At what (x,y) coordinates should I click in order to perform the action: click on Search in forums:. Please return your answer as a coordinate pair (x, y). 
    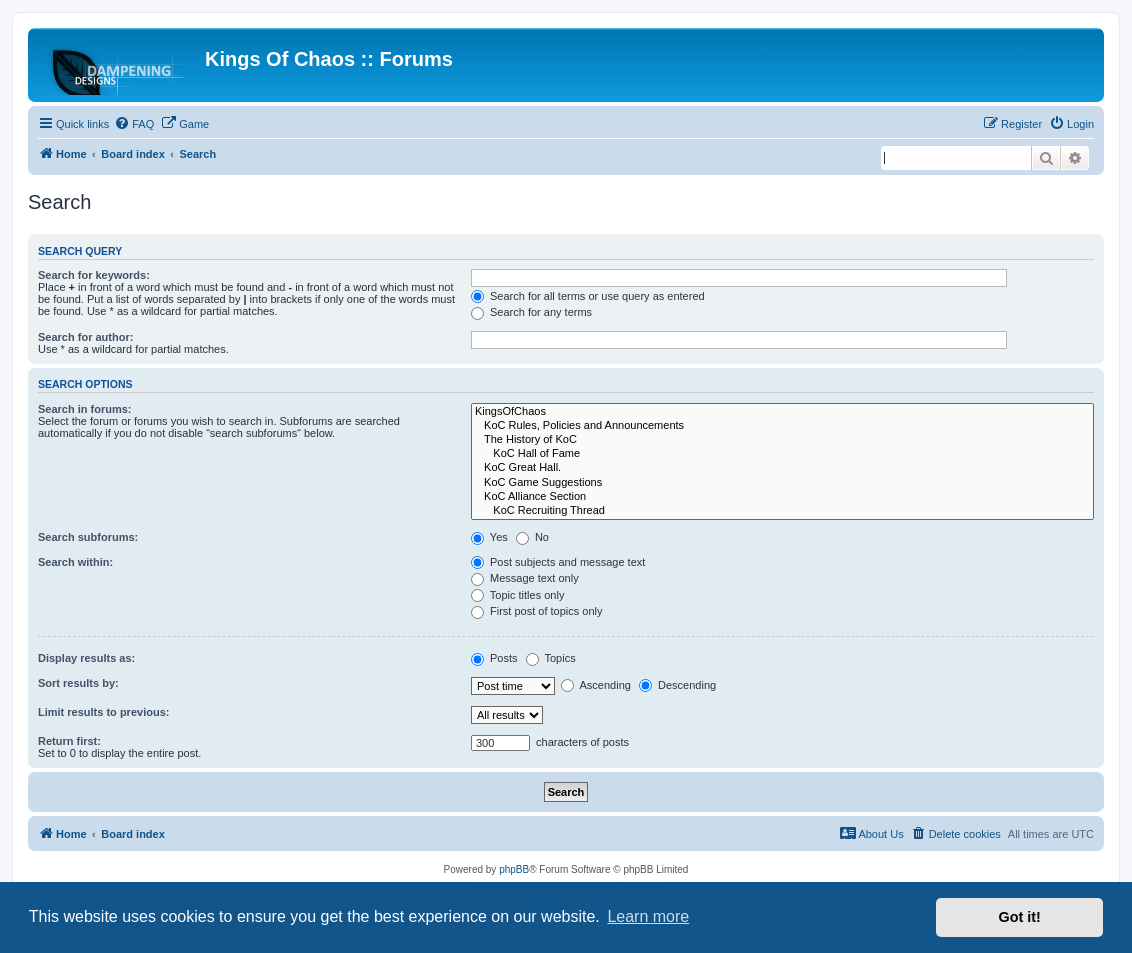
    Looking at the image, I should click on (85, 409).